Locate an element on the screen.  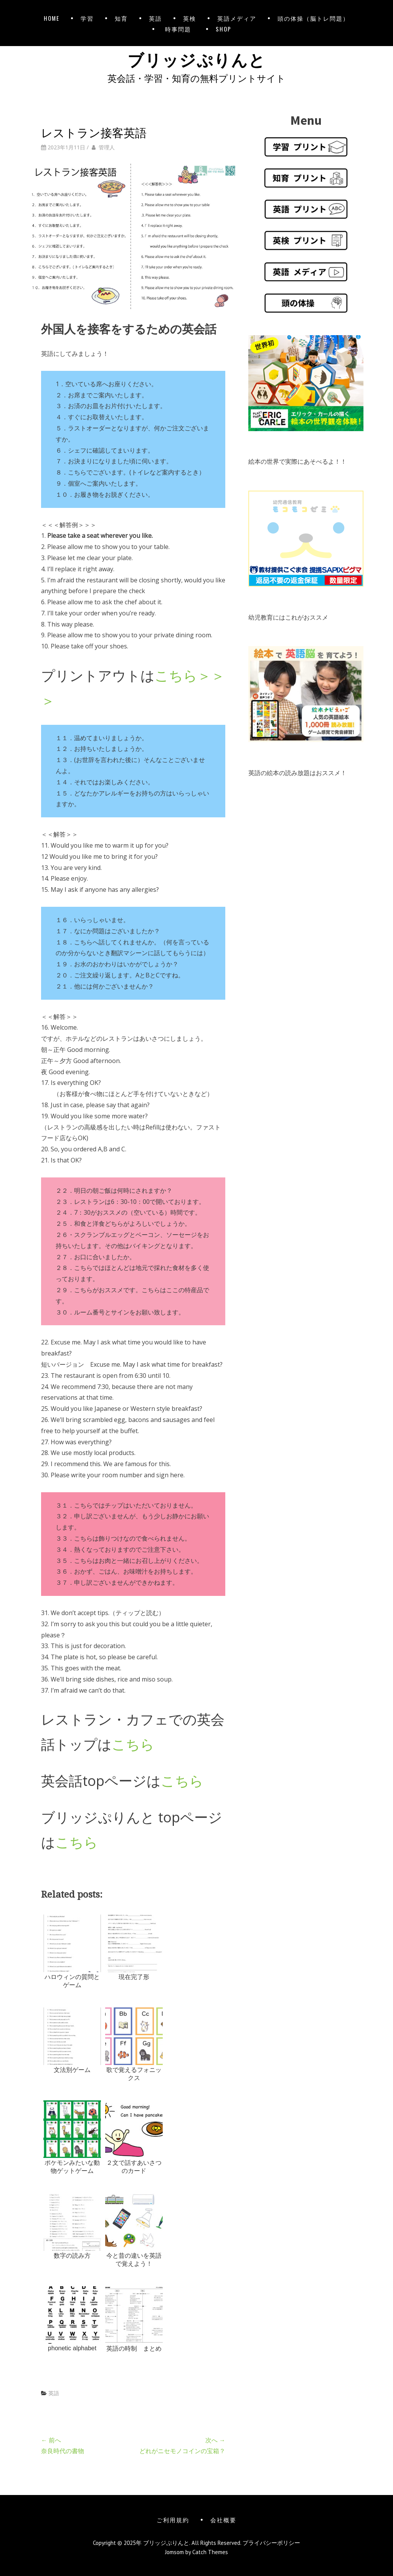
管理人 is located at coordinates (107, 147).